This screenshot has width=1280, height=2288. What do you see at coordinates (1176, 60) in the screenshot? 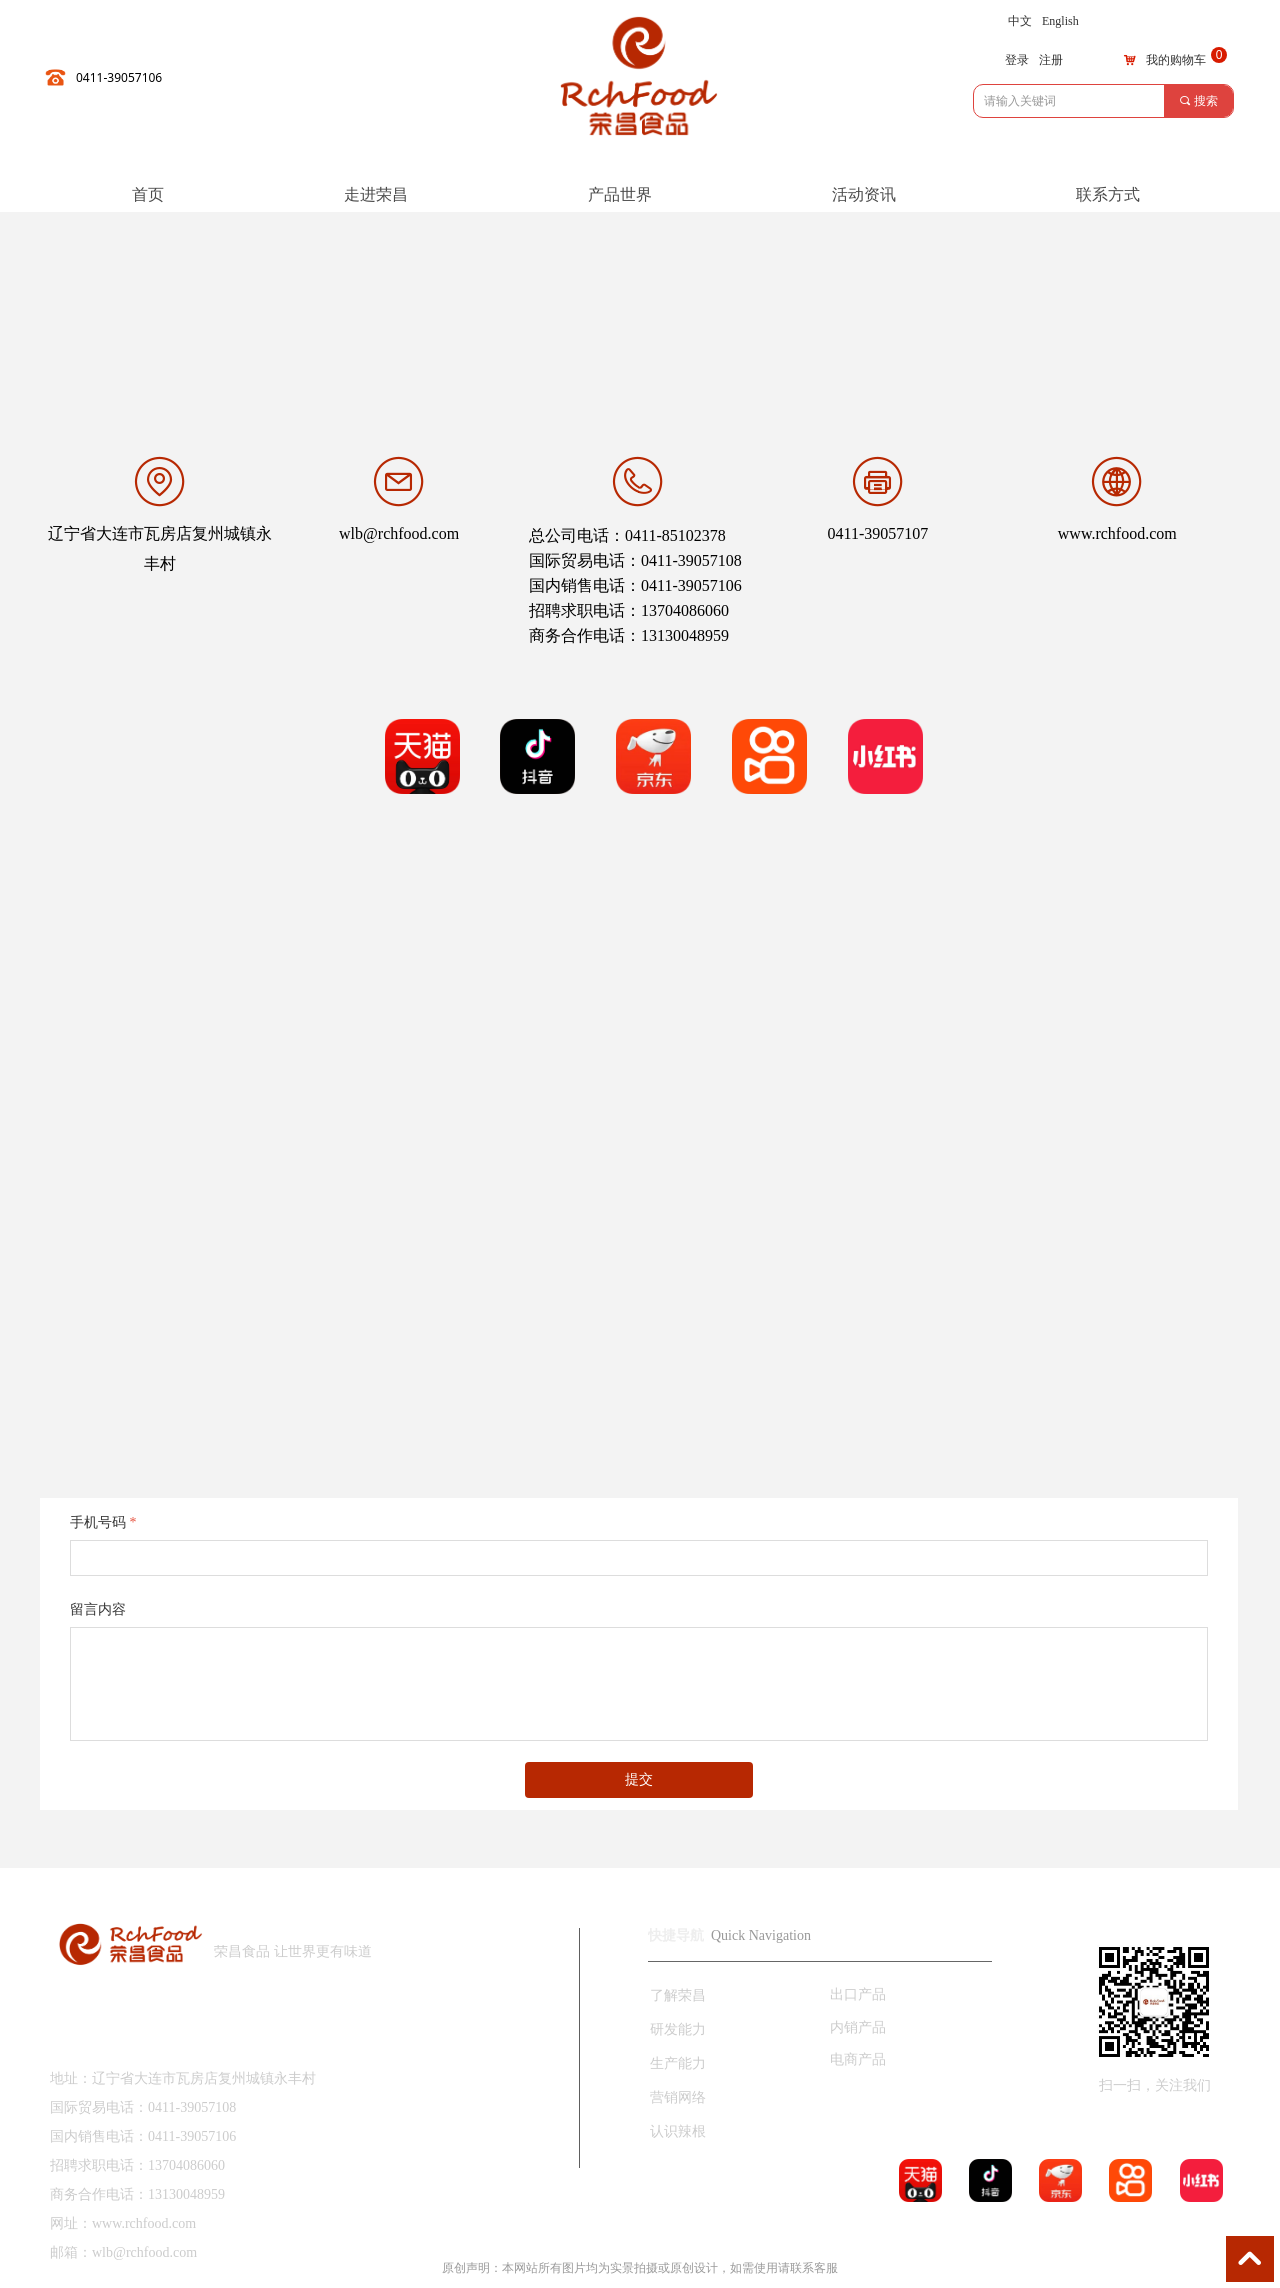
I see `我的购物车` at bounding box center [1176, 60].